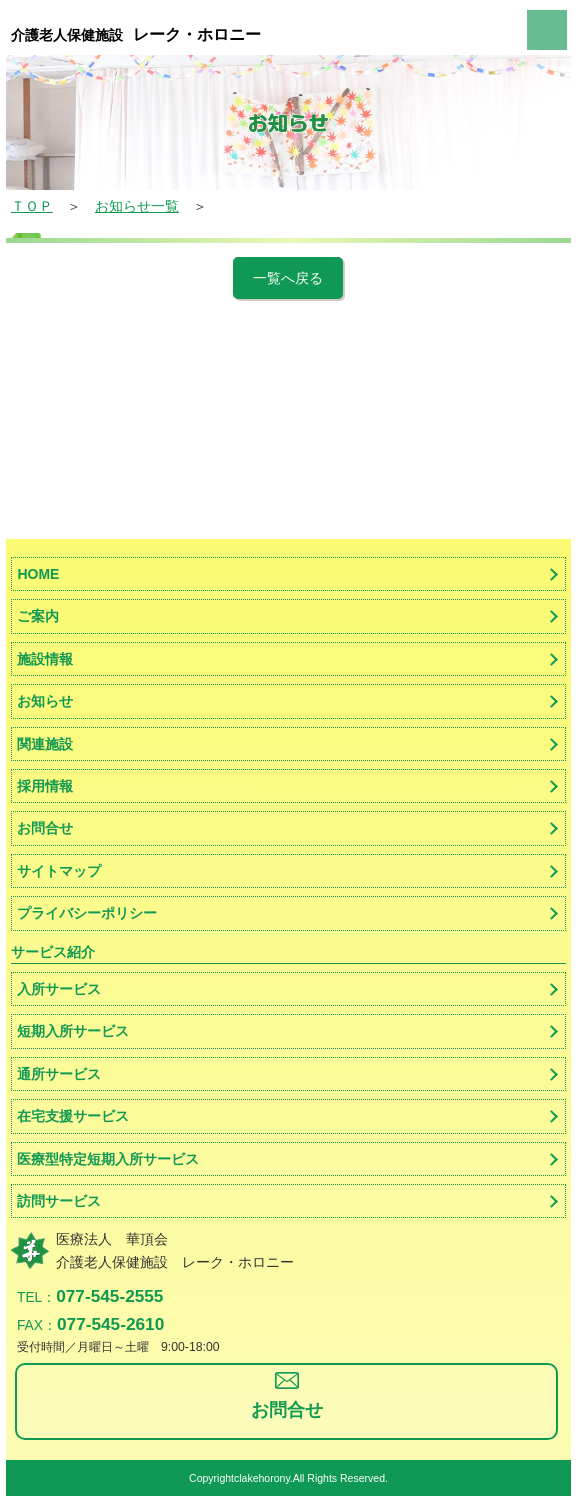  I want to click on お知らせ, so click(45, 701).